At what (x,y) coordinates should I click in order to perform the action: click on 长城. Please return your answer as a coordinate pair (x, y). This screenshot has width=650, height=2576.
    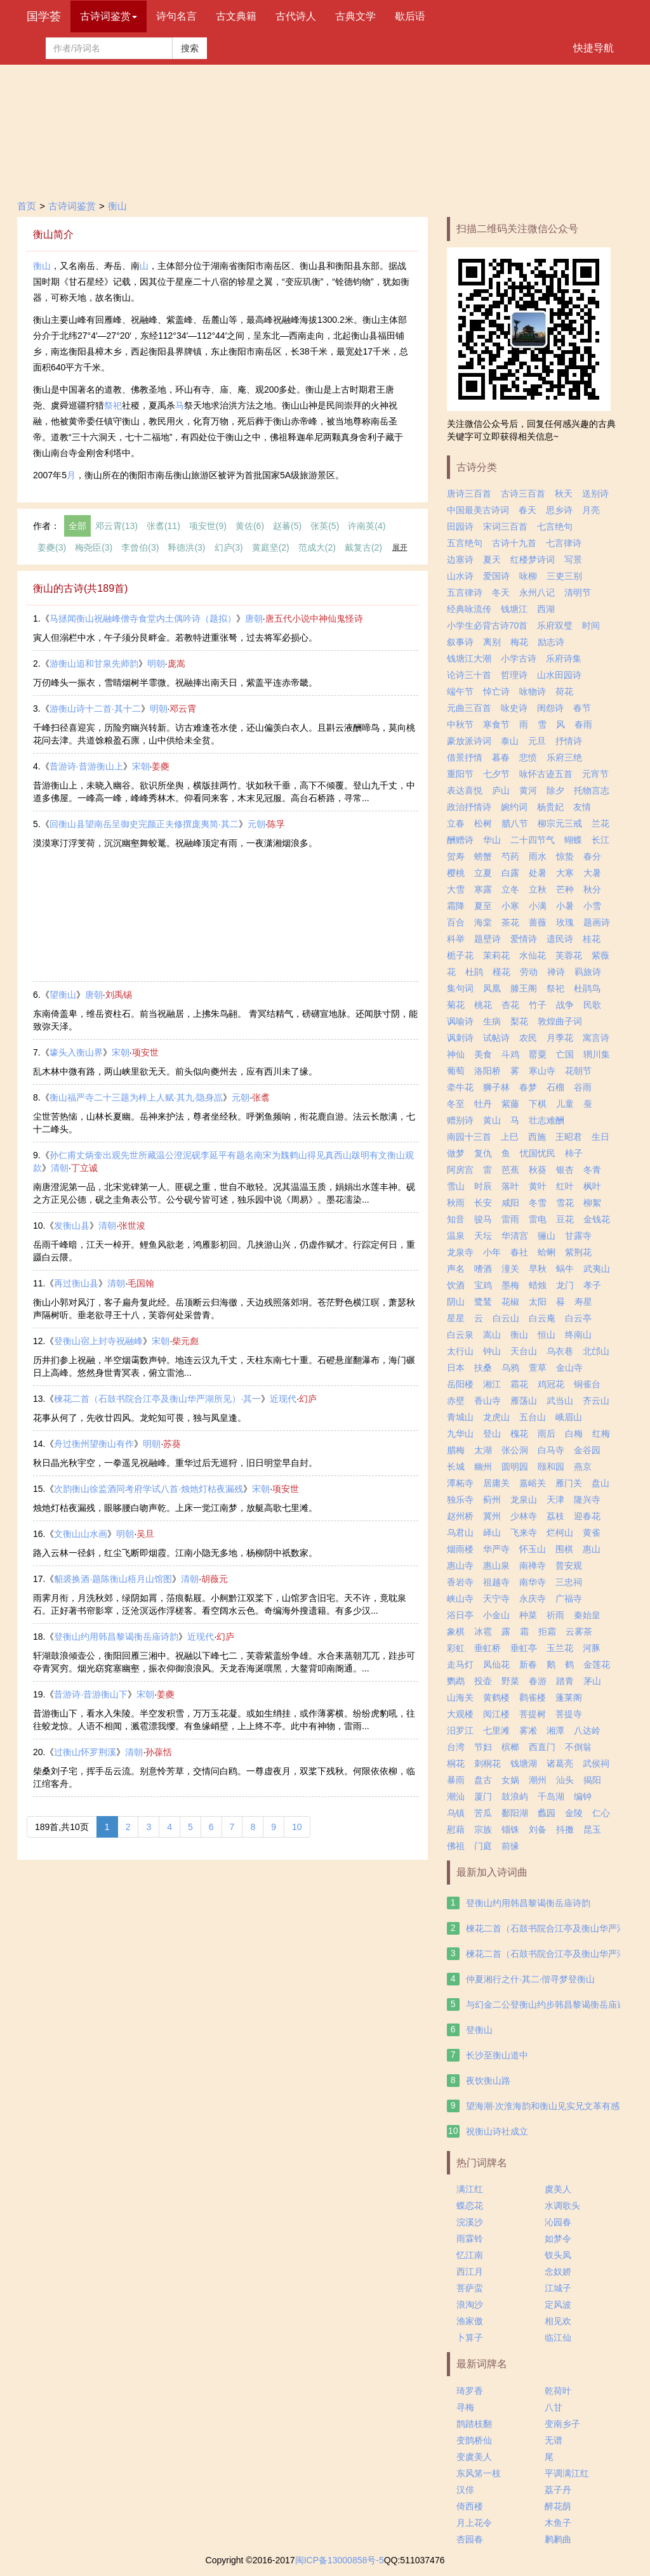
    Looking at the image, I should click on (456, 1466).